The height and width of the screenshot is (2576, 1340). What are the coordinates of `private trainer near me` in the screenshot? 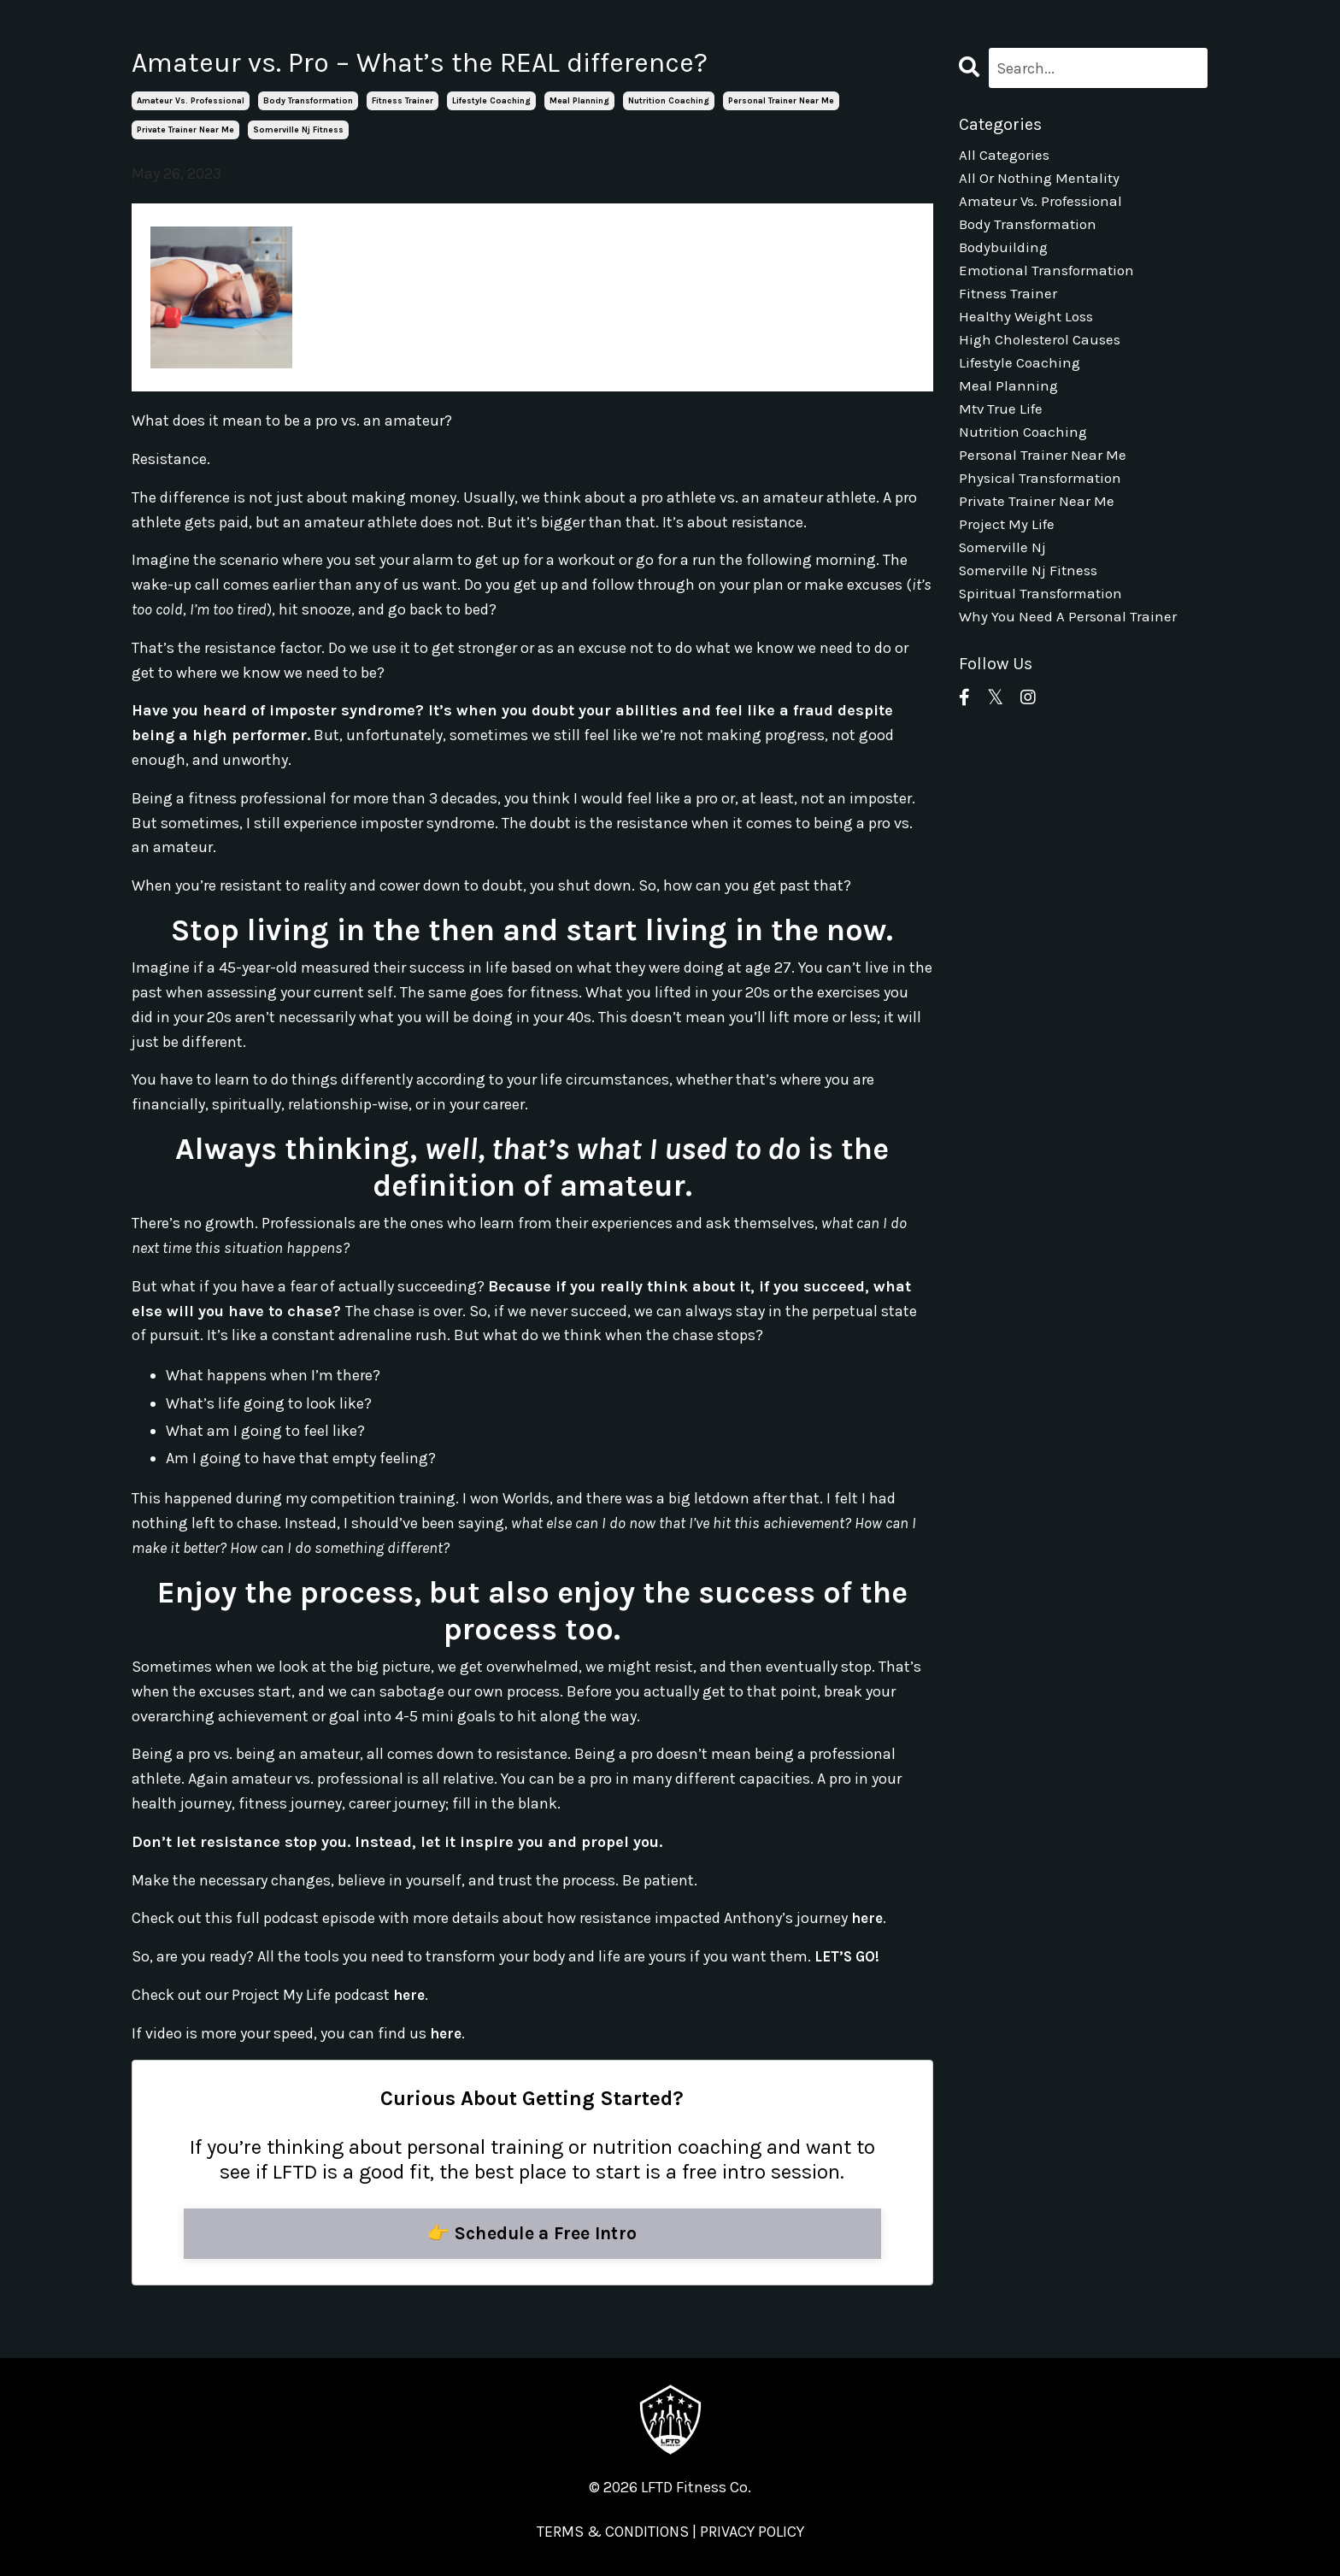 It's located at (185, 130).